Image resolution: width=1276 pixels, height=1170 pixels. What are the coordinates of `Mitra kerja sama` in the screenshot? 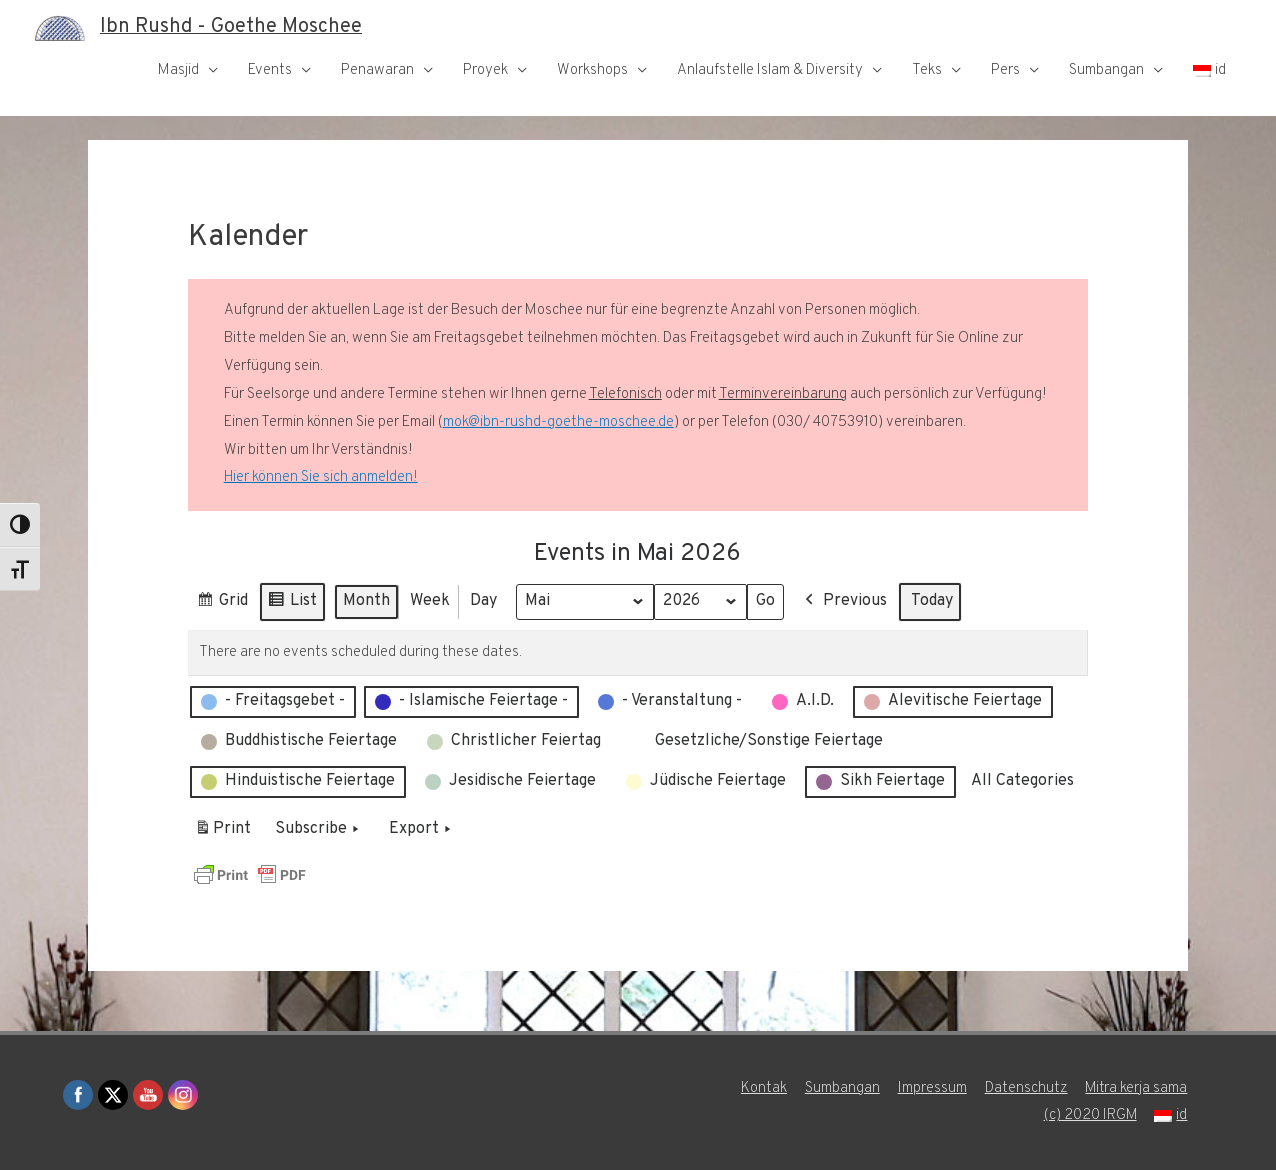 It's located at (1136, 1088).